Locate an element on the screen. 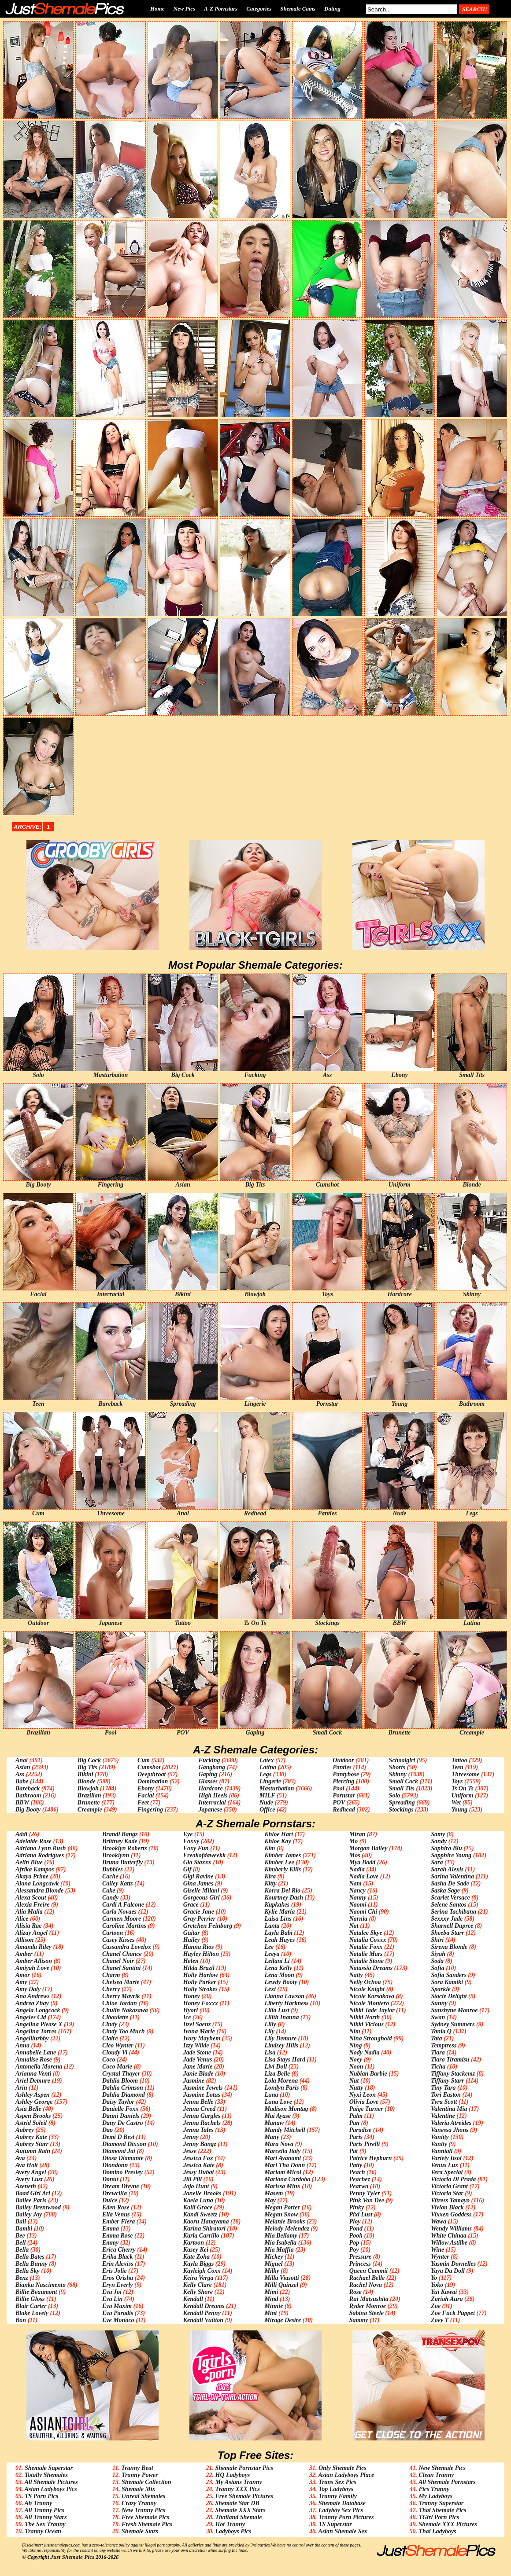 This screenshot has height=2576, width=511. Penny Tyler is located at coordinates (364, 2193).